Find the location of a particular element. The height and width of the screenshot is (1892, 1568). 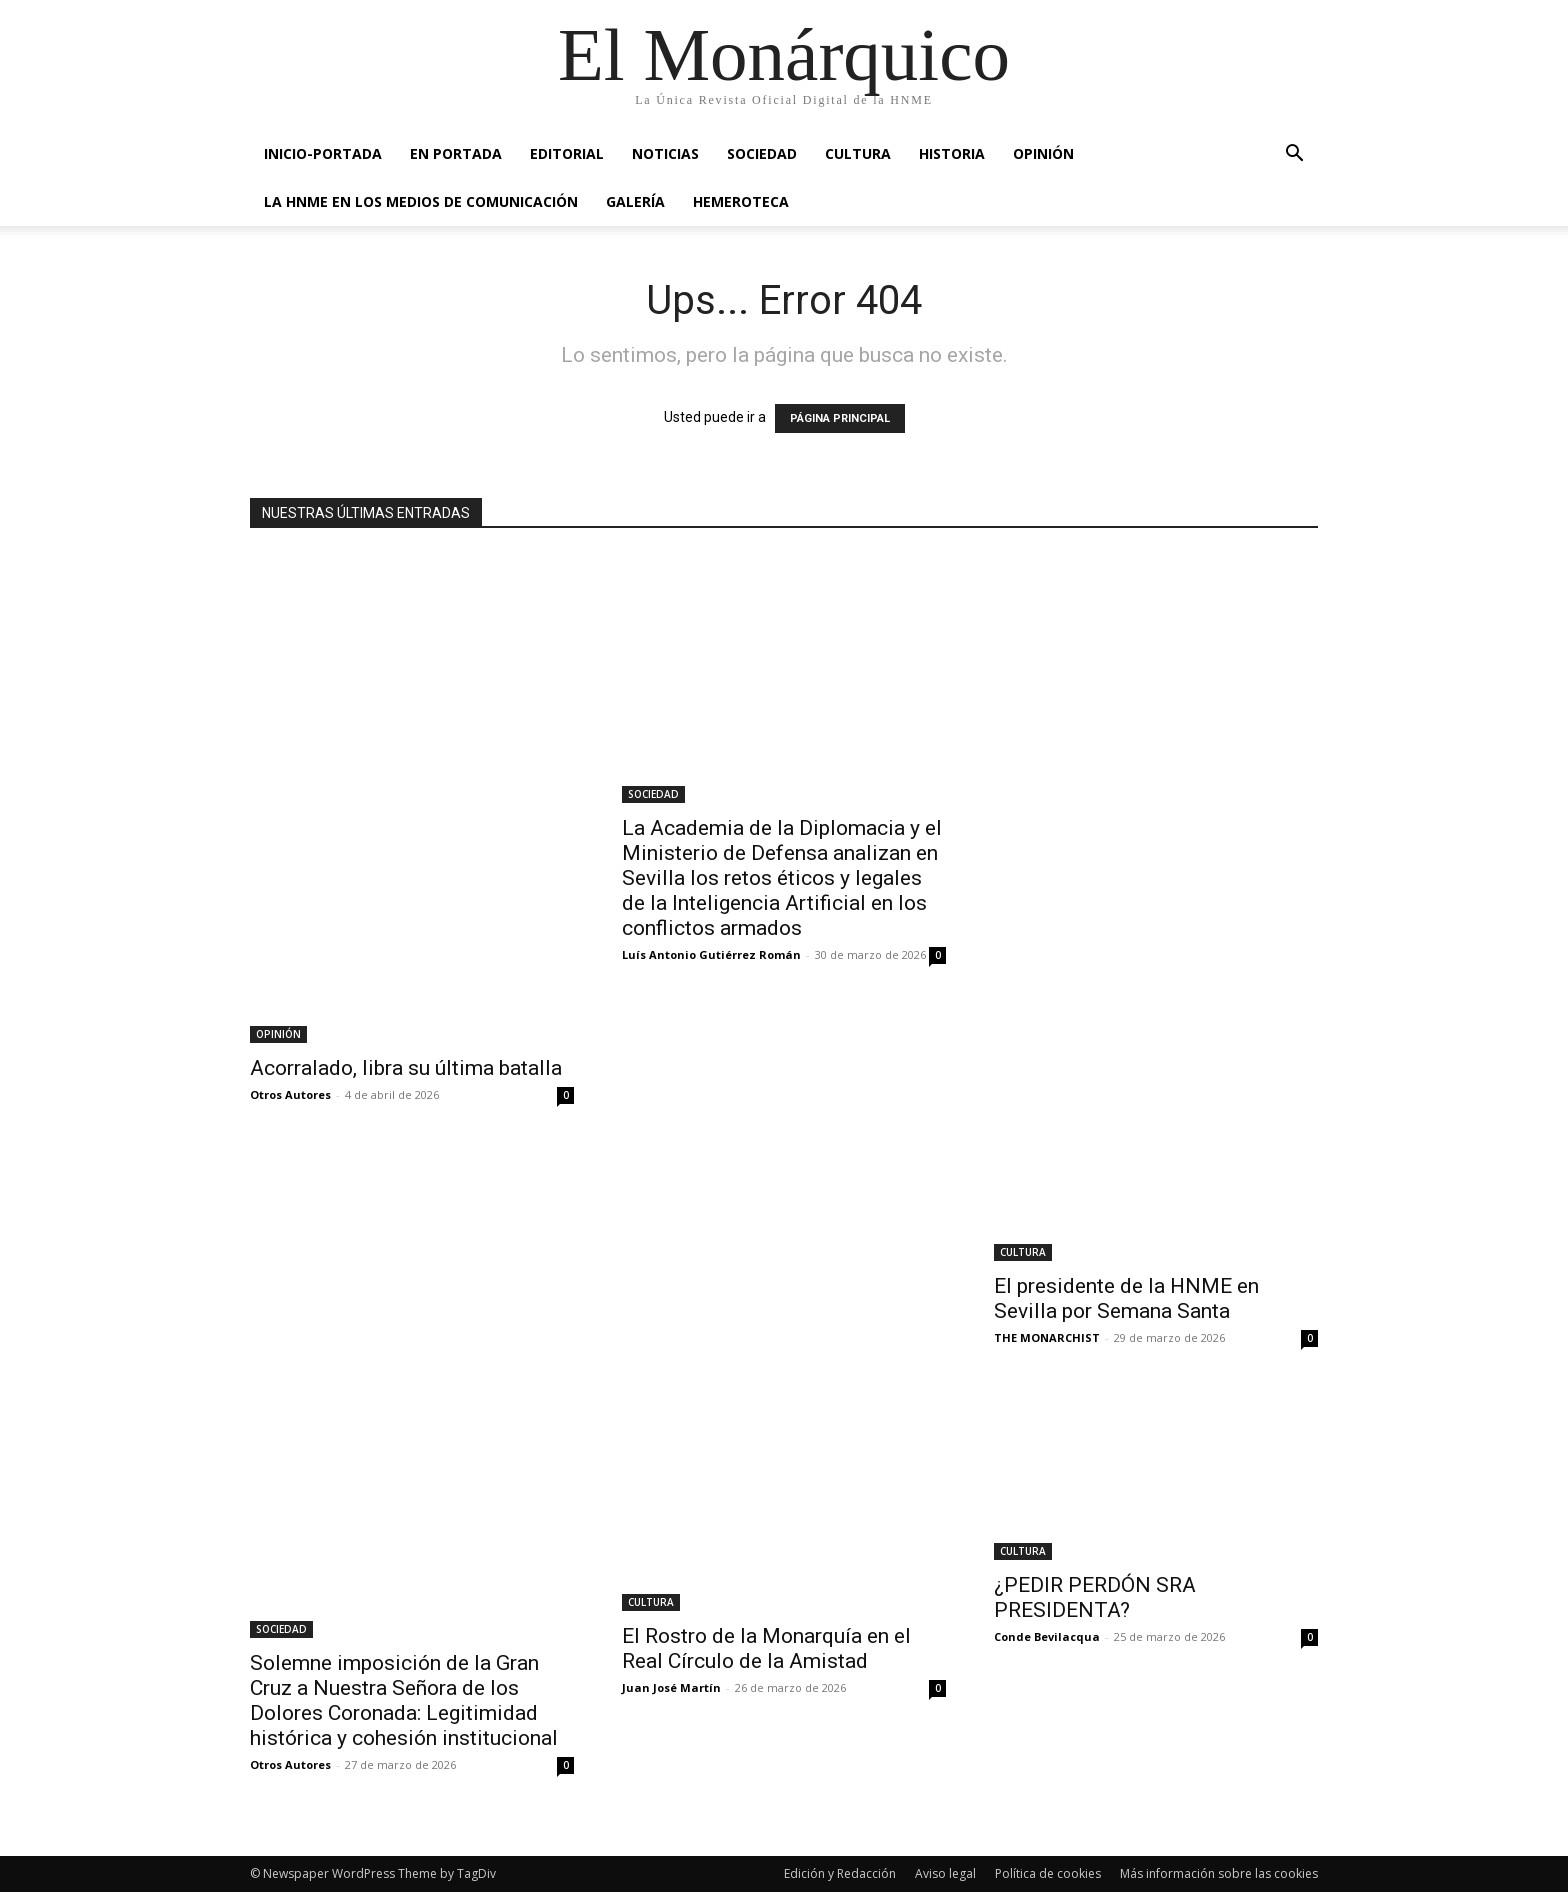

[button] is located at coordinates (1294, 155).